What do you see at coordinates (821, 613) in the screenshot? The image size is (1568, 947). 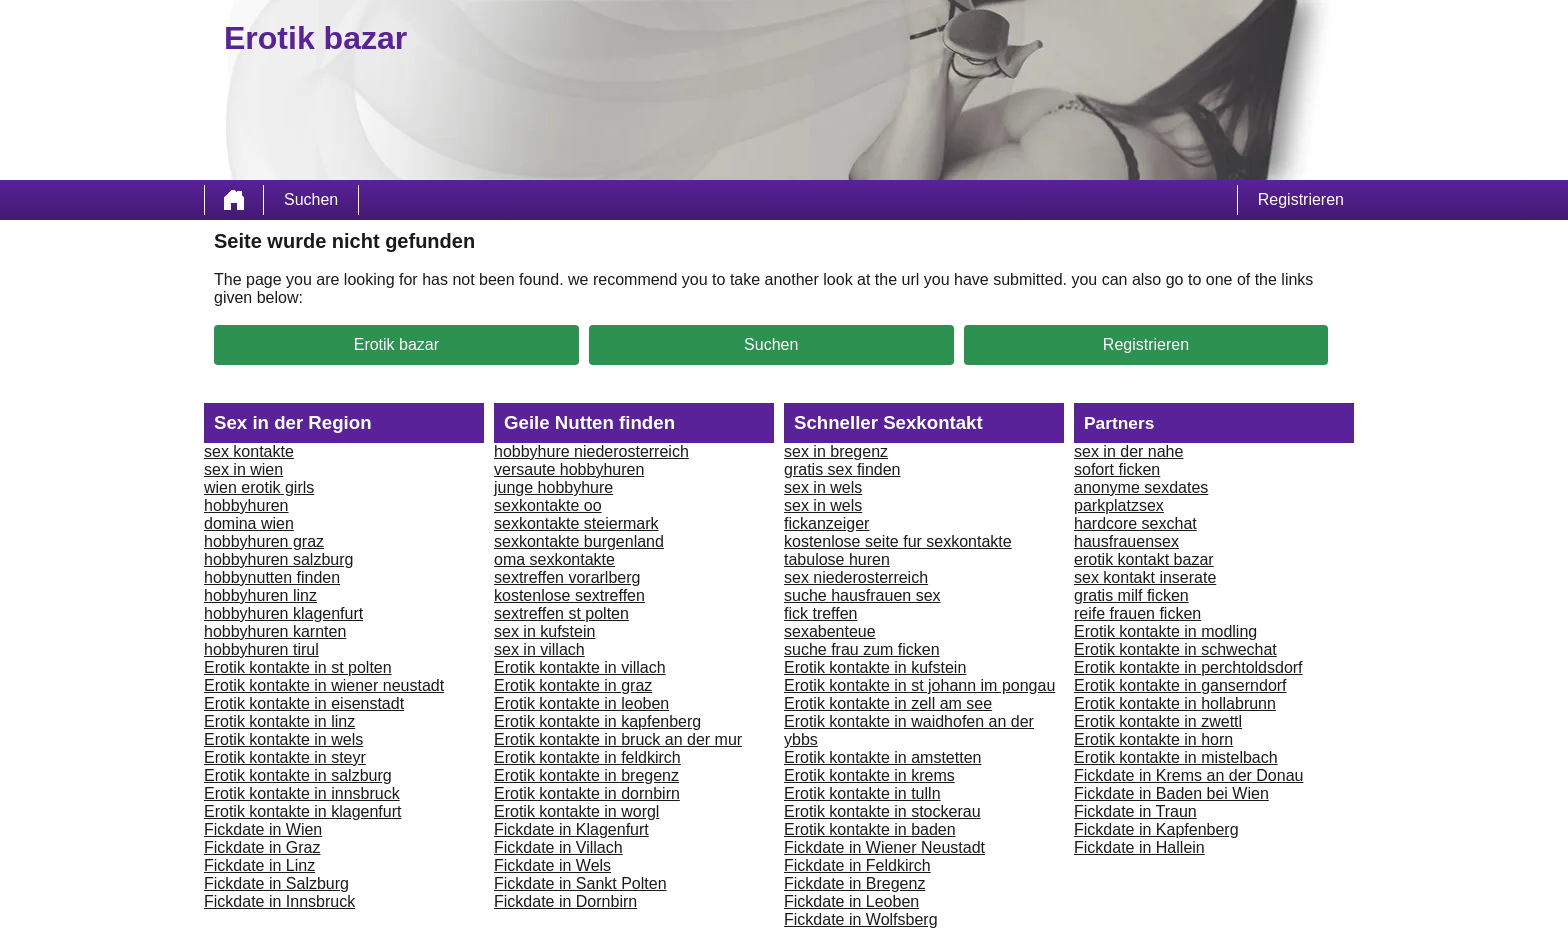 I see `fick treffen` at bounding box center [821, 613].